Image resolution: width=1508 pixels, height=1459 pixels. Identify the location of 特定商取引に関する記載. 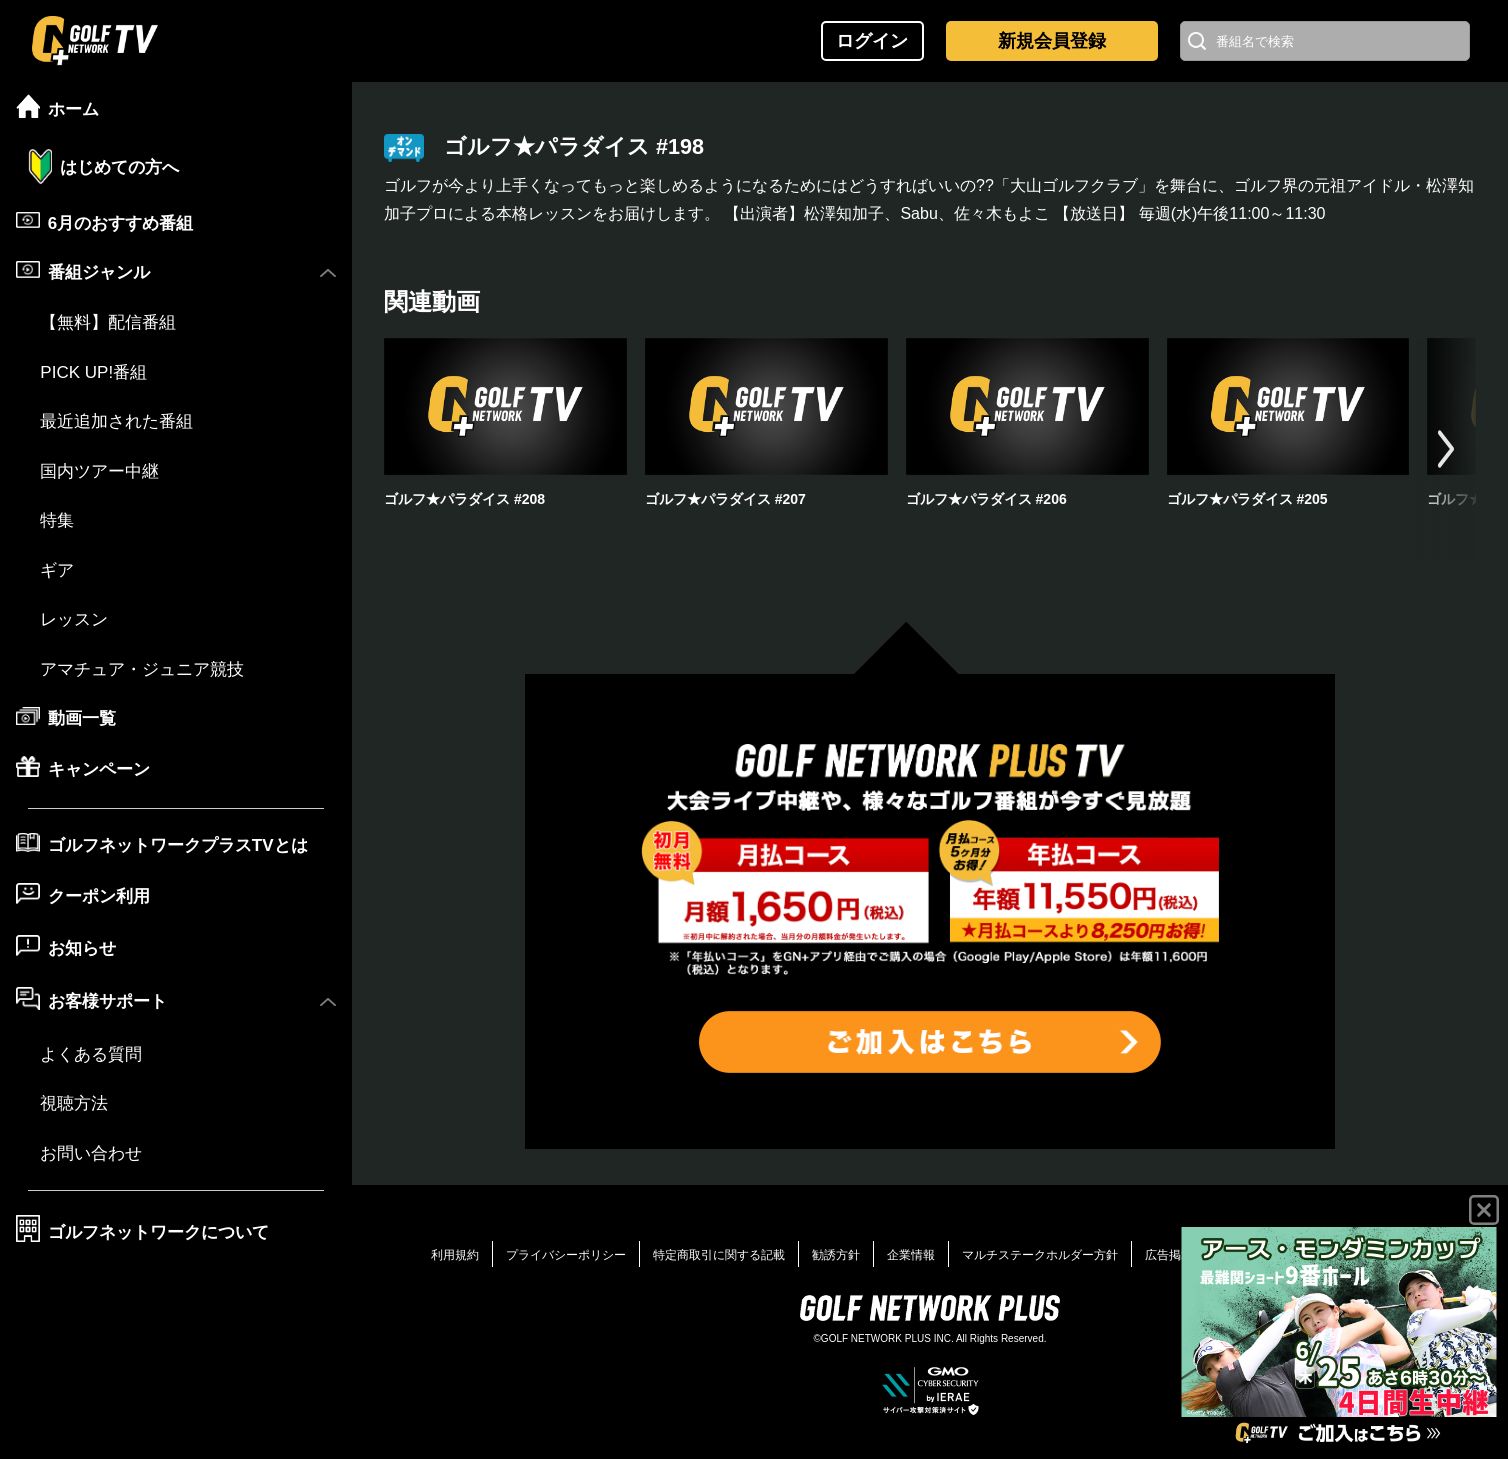
(719, 1255).